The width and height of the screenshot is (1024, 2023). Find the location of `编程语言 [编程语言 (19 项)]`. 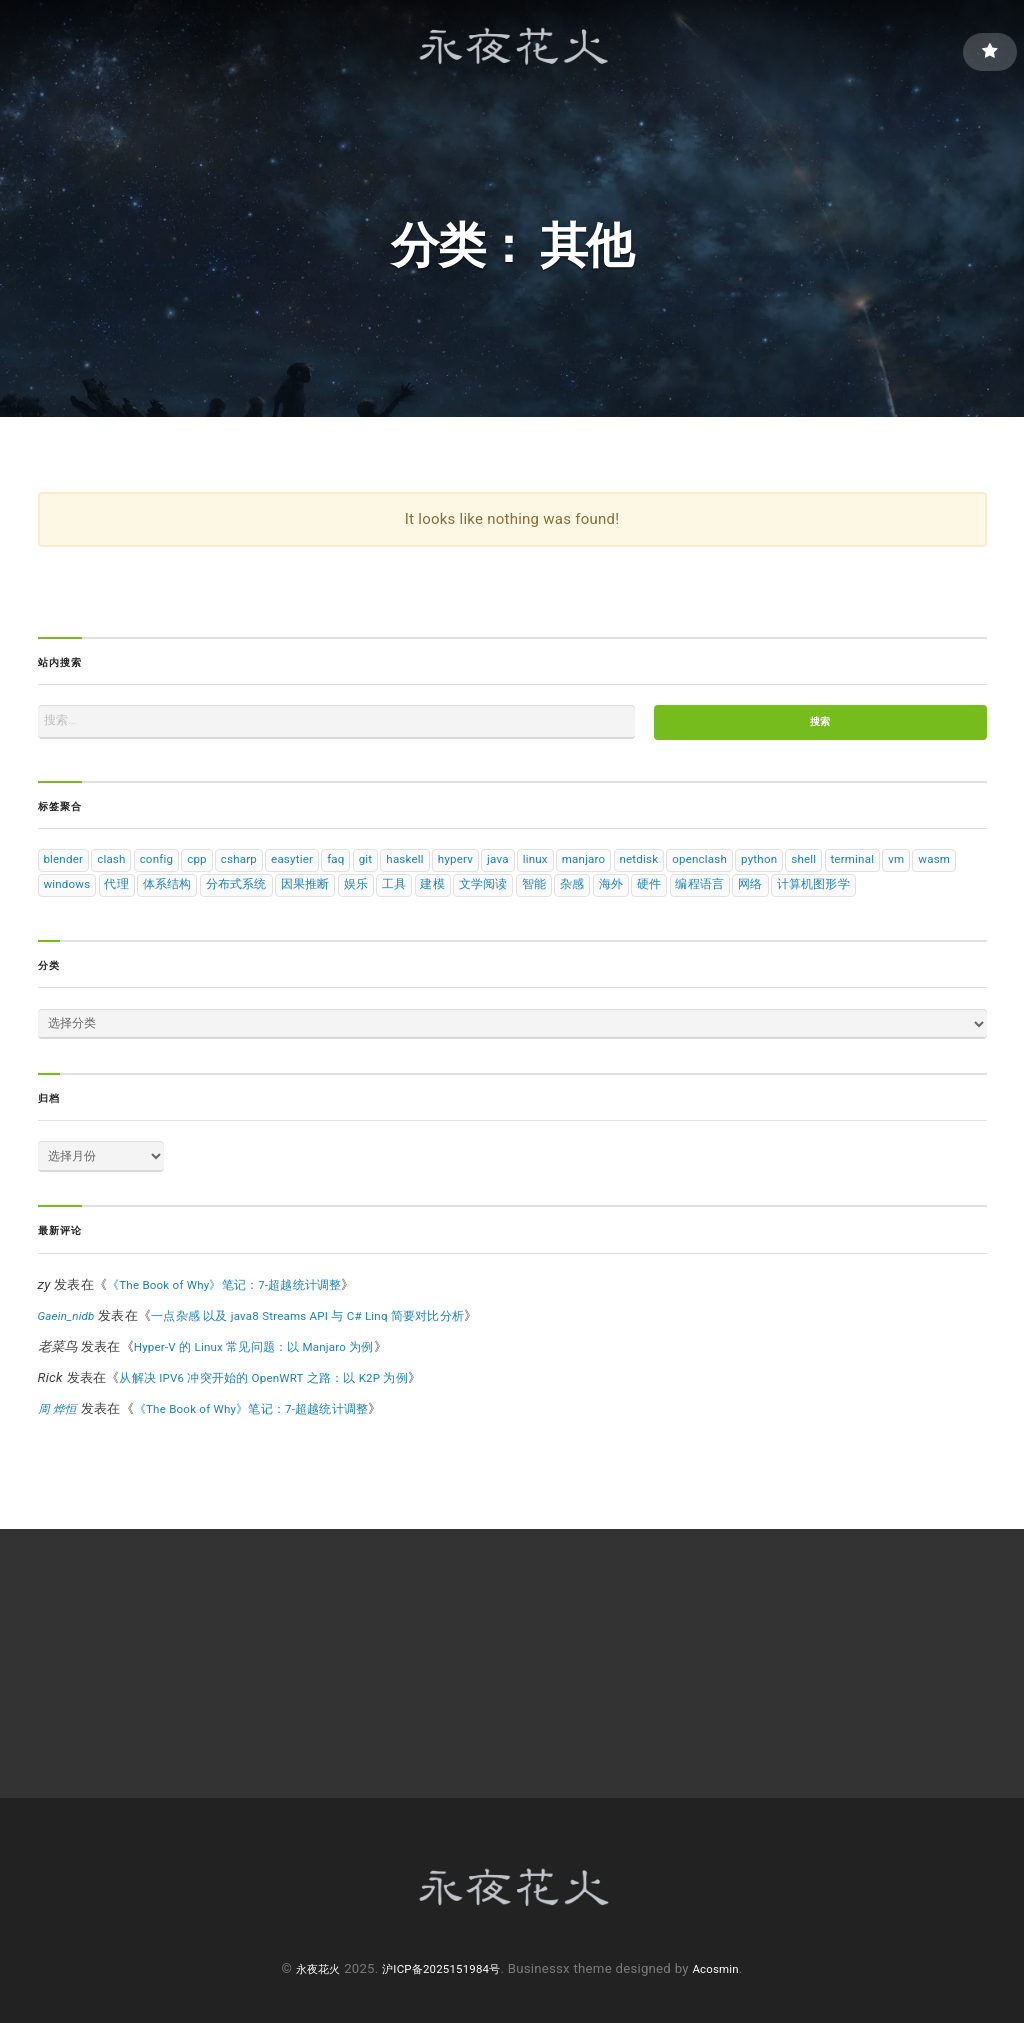

编程语言 [编程语言 (19 项)] is located at coordinates (921, 897).